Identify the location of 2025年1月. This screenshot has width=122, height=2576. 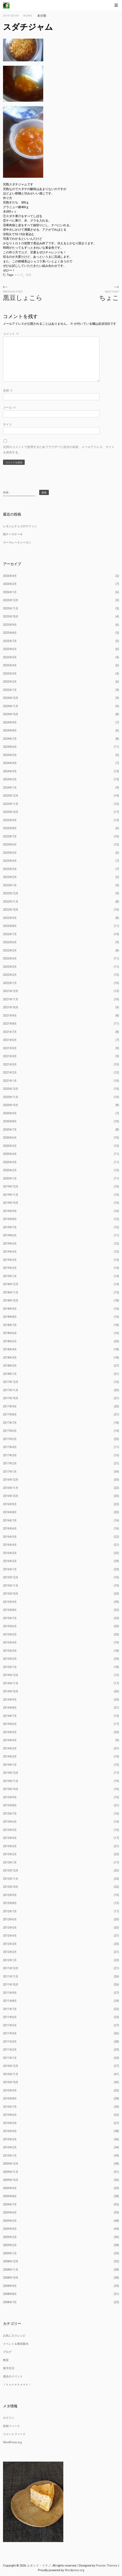
(10, 689).